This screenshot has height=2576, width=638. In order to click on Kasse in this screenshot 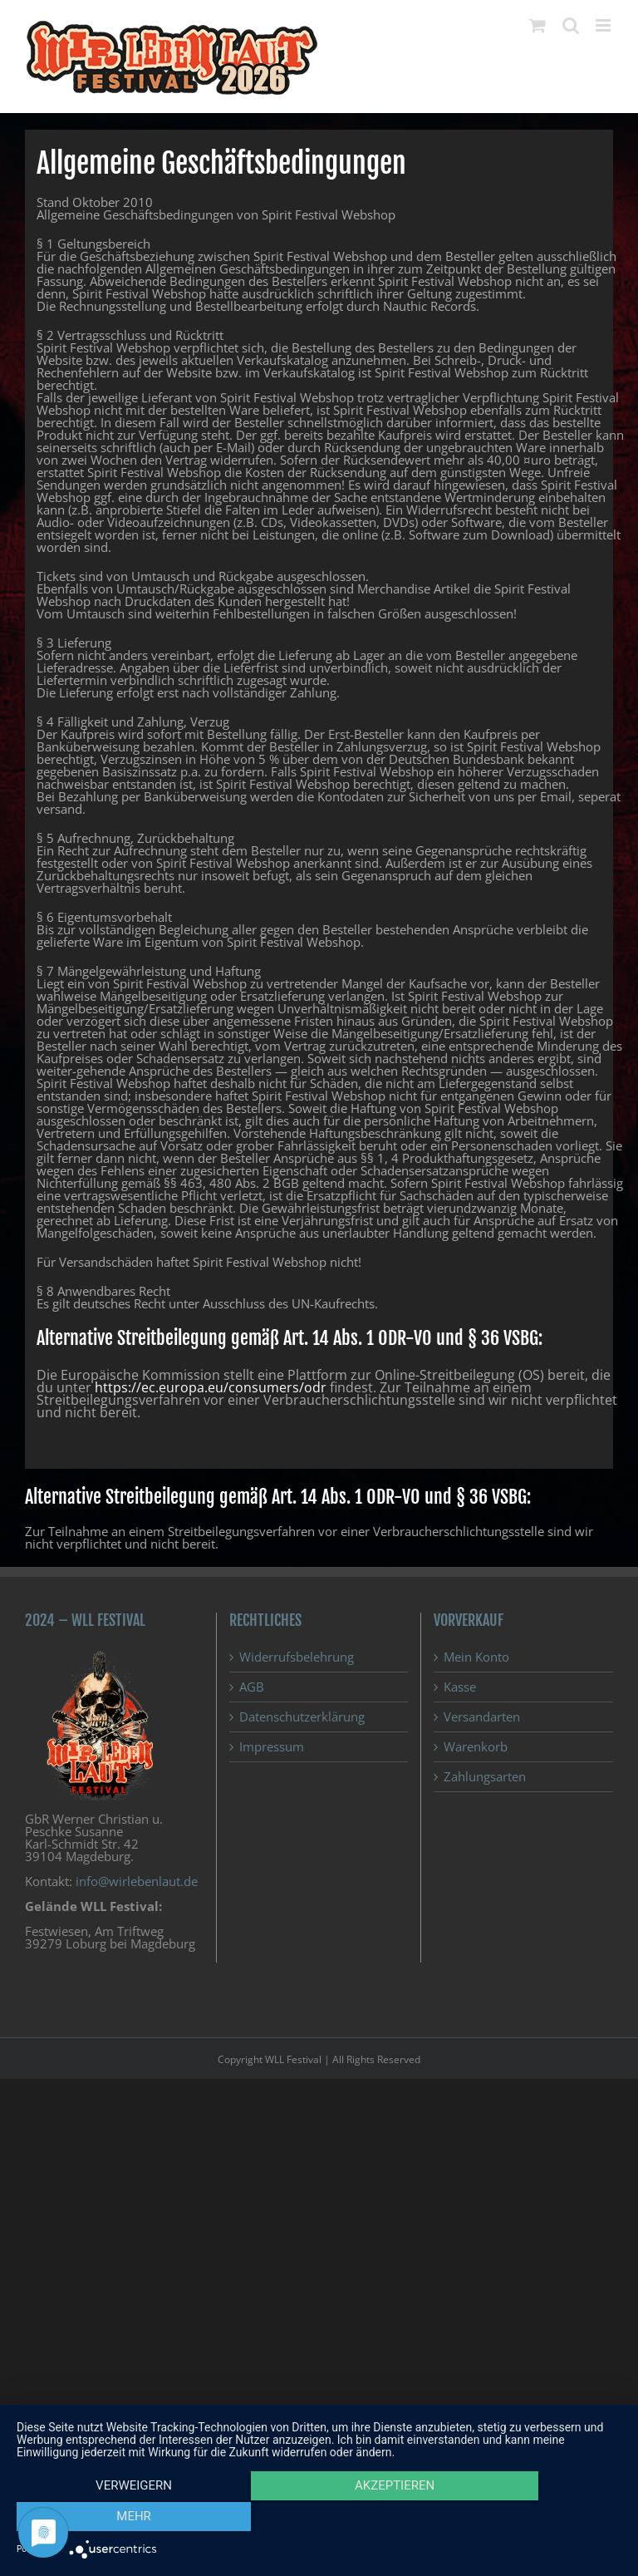, I will do `click(460, 1687)`.